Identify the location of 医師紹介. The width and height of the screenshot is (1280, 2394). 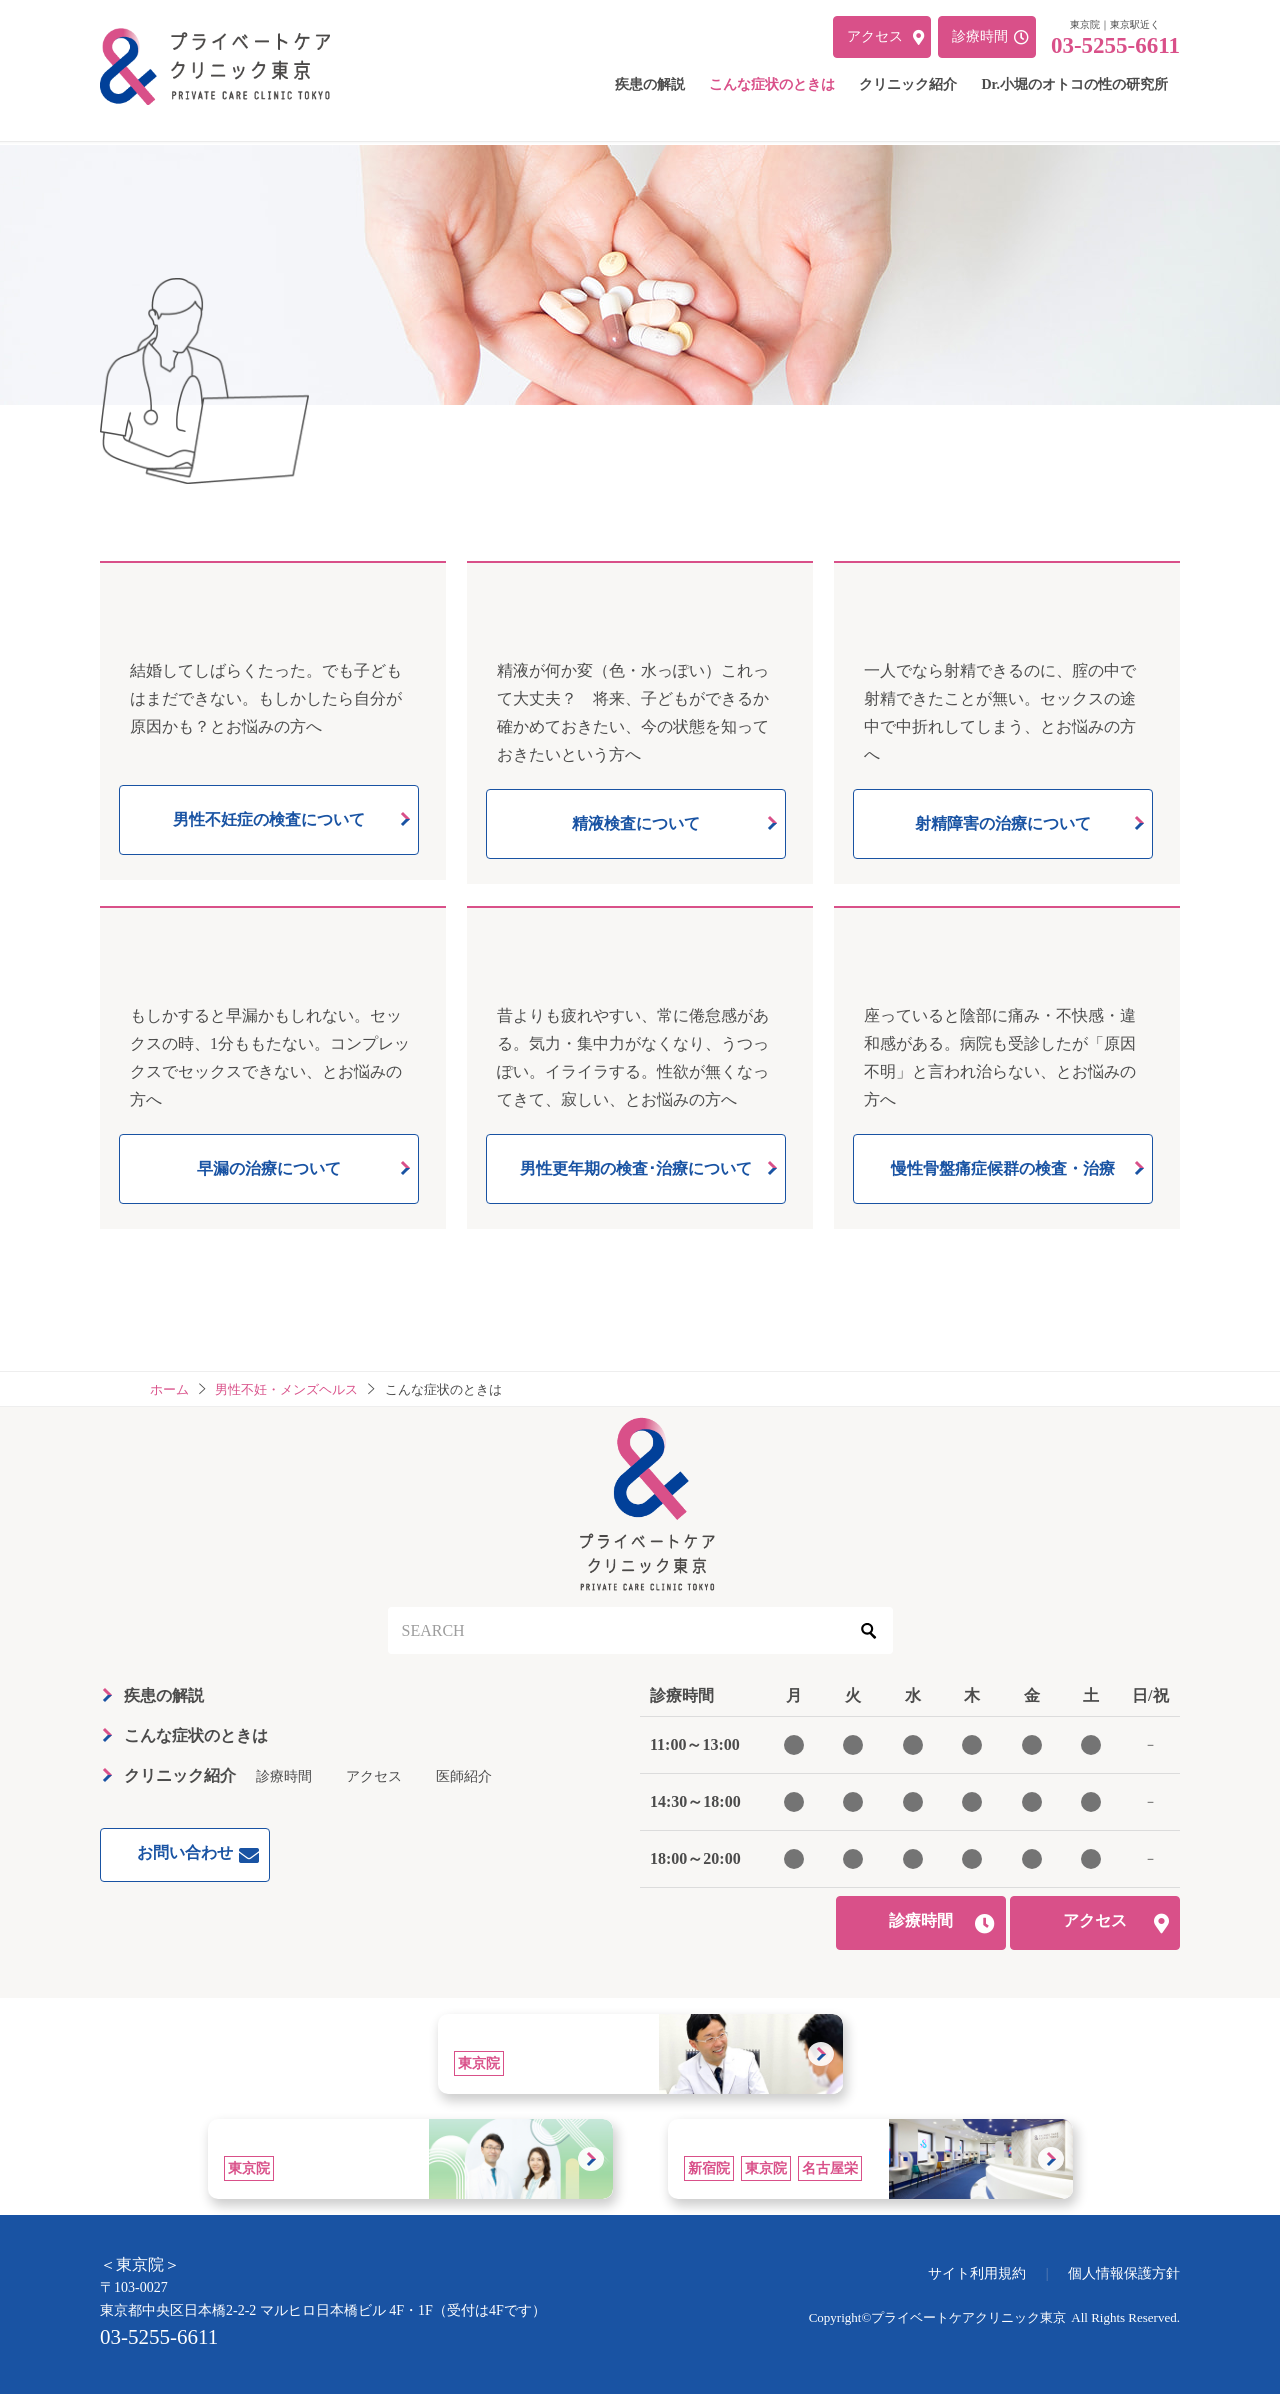
(464, 1776).